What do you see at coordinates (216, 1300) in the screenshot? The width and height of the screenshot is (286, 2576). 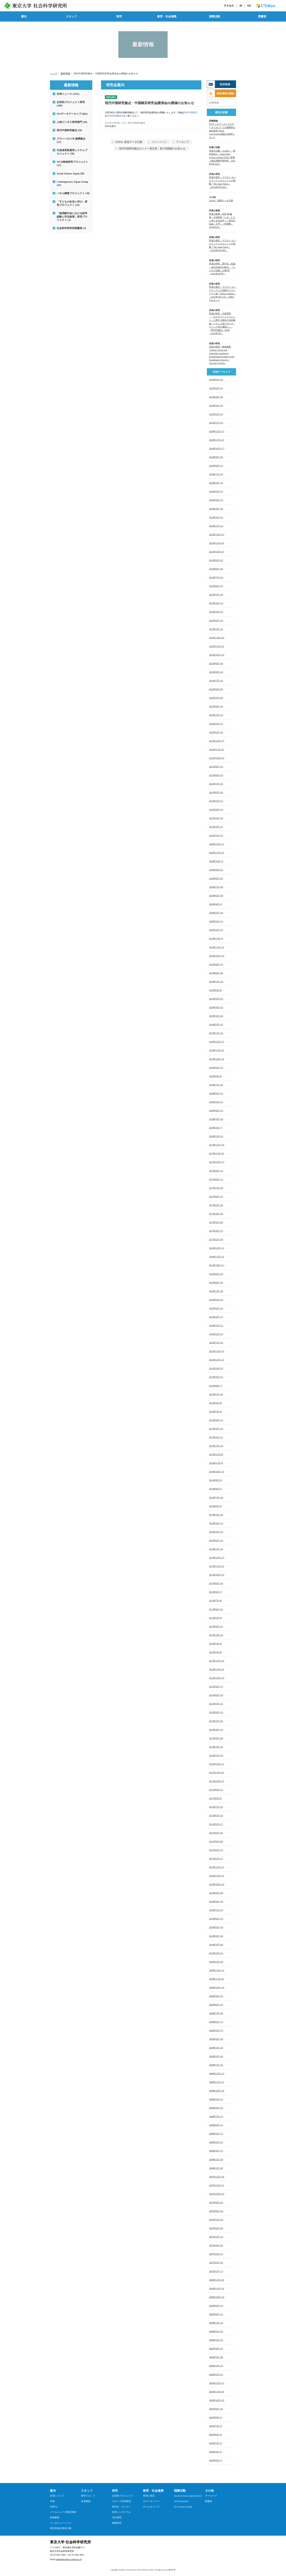 I see `2016年6月 (19)` at bounding box center [216, 1300].